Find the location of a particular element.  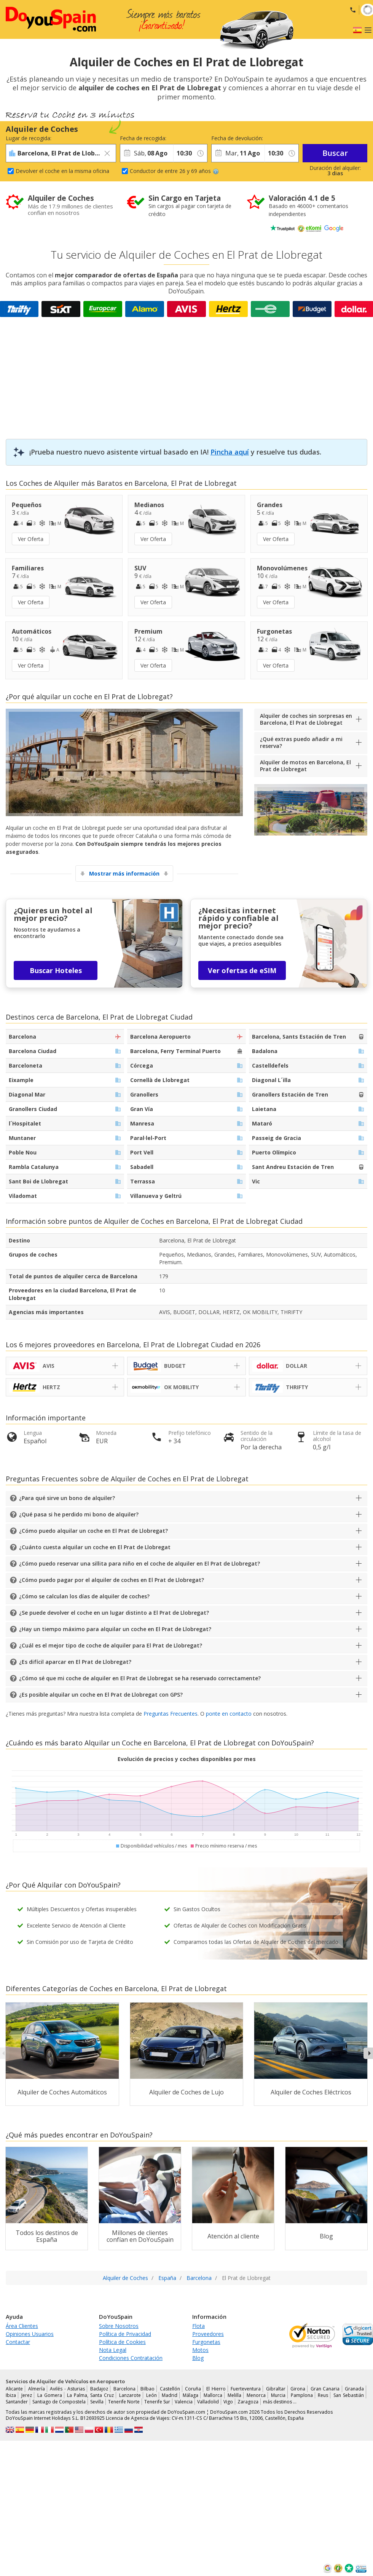

Flota is located at coordinates (198, 2325).